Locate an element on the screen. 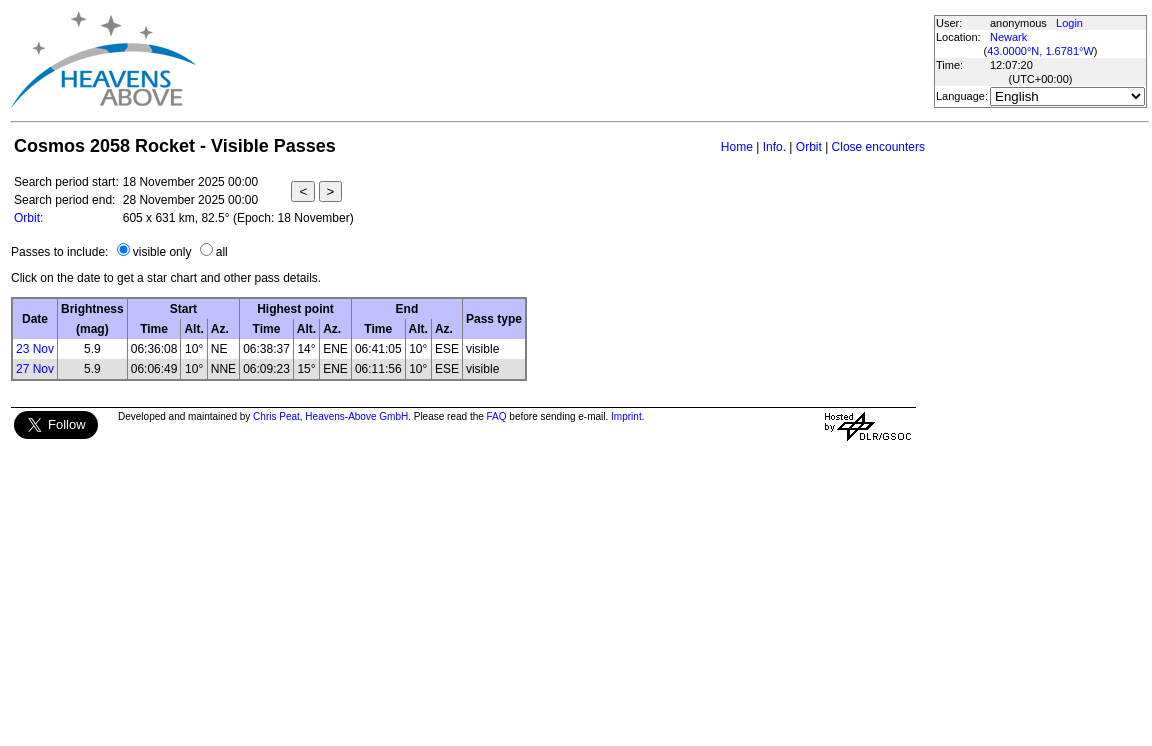 The image size is (1152, 746). Heavens-Above GmbH is located at coordinates (356, 416).